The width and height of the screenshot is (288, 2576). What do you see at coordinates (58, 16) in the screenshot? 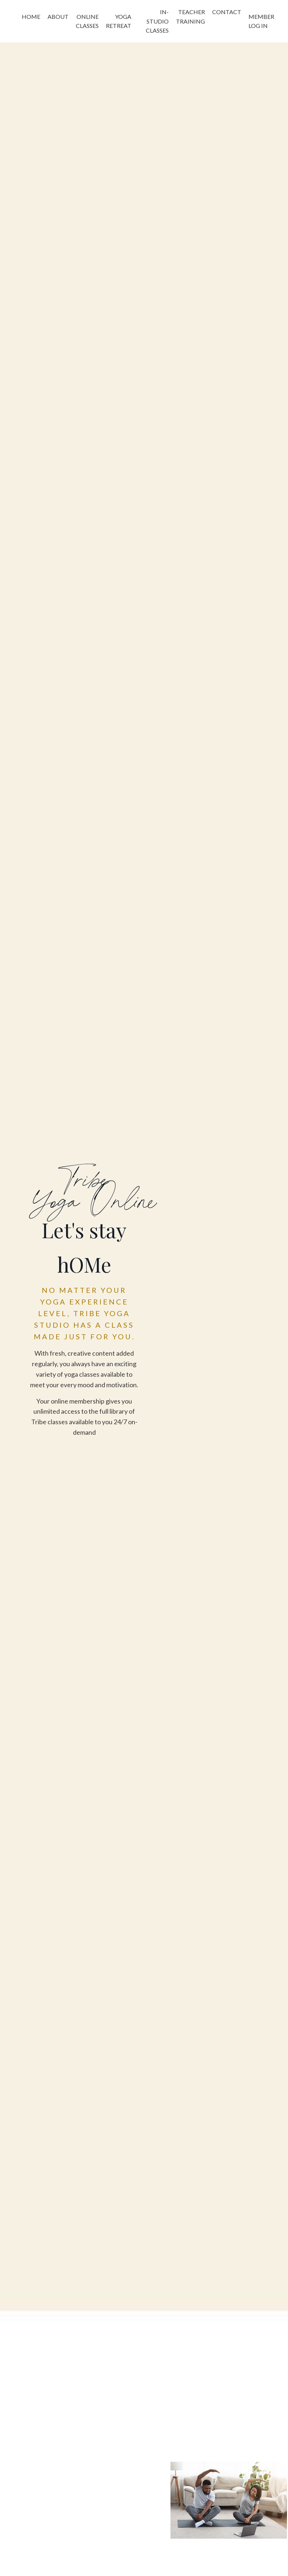
I see `ABOUT` at bounding box center [58, 16].